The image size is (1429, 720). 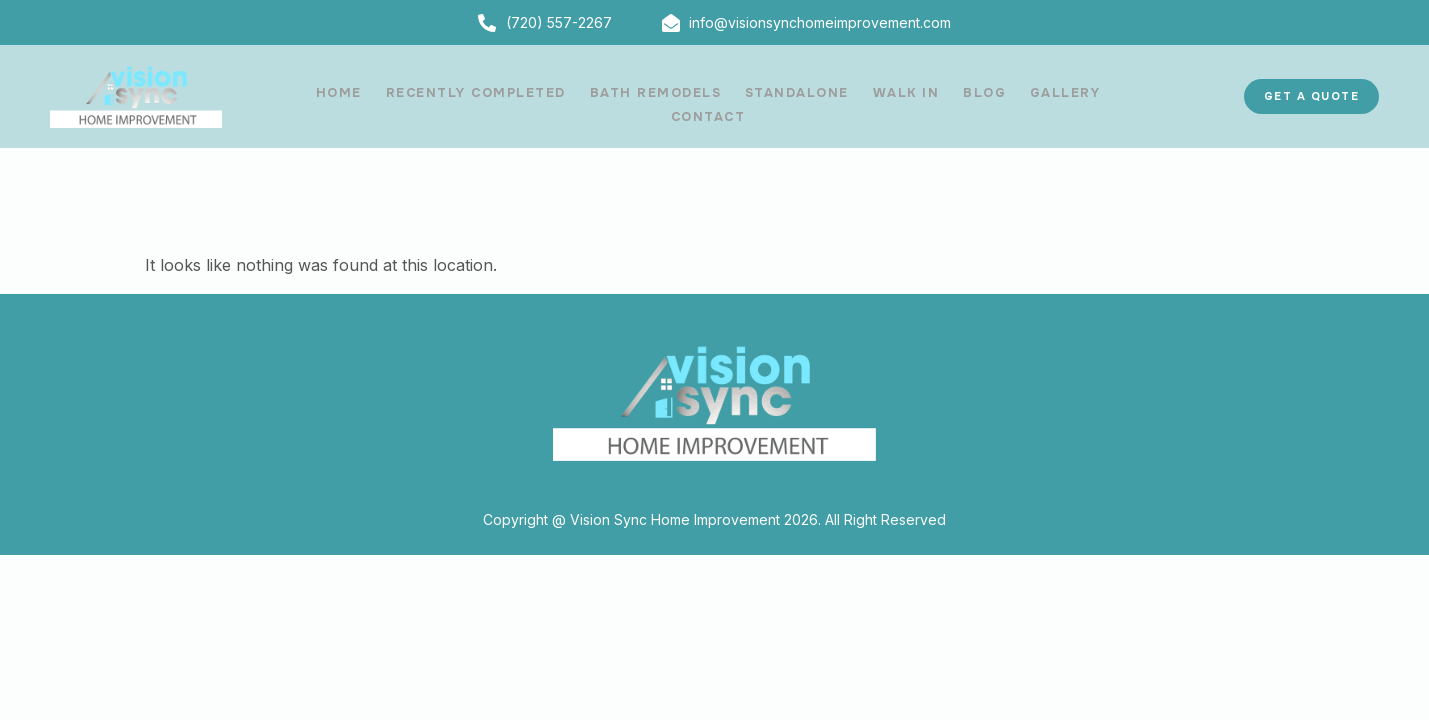 I want to click on BLOG, so click(x=926, y=96).